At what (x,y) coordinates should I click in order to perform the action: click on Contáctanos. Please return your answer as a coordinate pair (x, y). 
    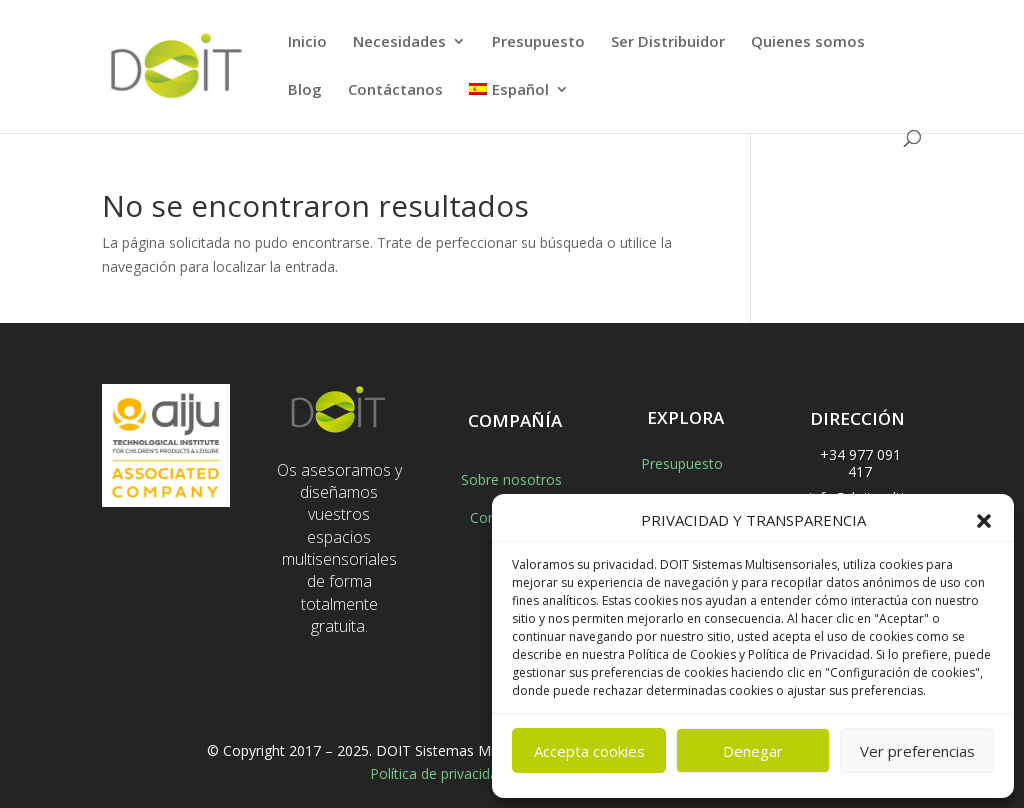
    Looking at the image, I should click on (395, 90).